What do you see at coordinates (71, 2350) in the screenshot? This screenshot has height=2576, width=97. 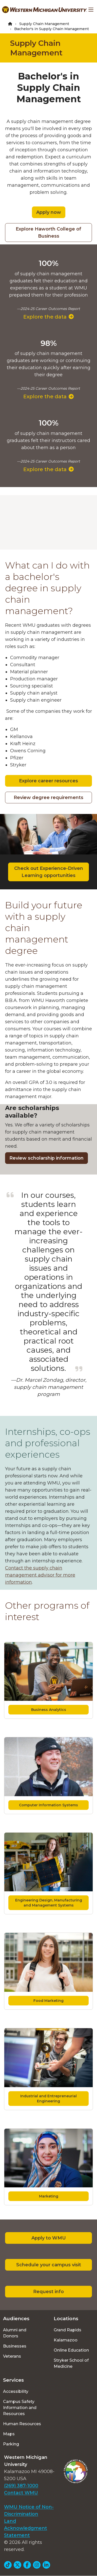 I see `Online Education` at bounding box center [71, 2350].